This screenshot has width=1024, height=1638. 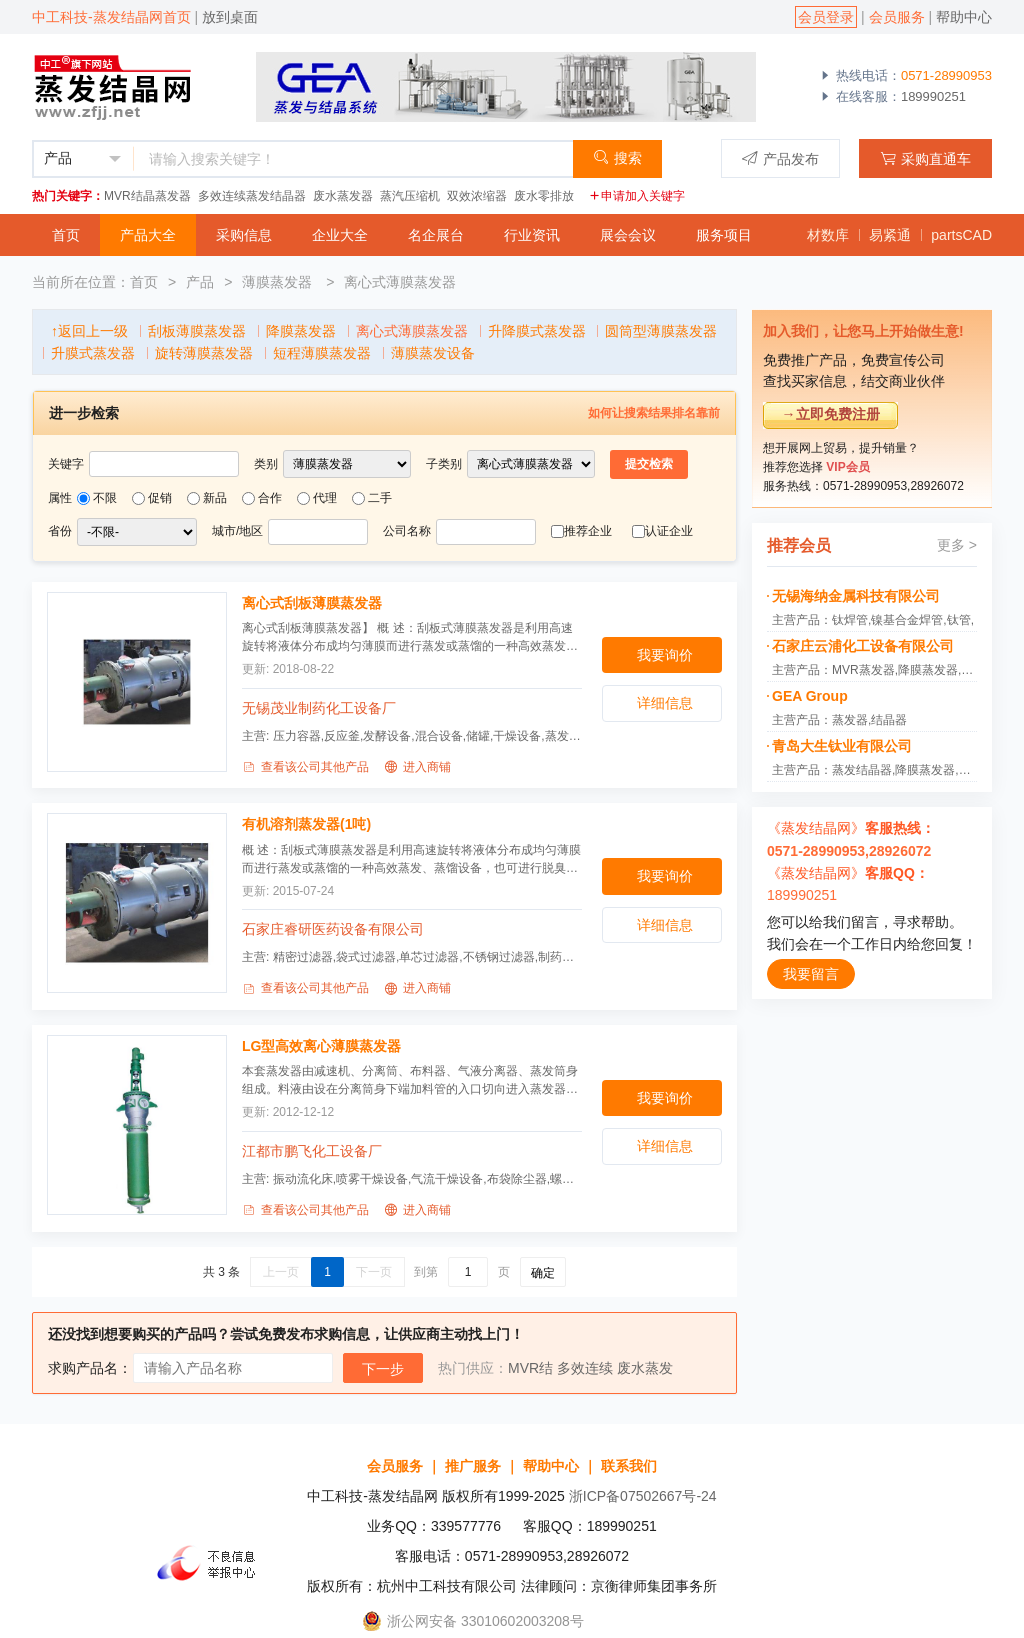 I want to click on MVR结, so click(x=530, y=1368).